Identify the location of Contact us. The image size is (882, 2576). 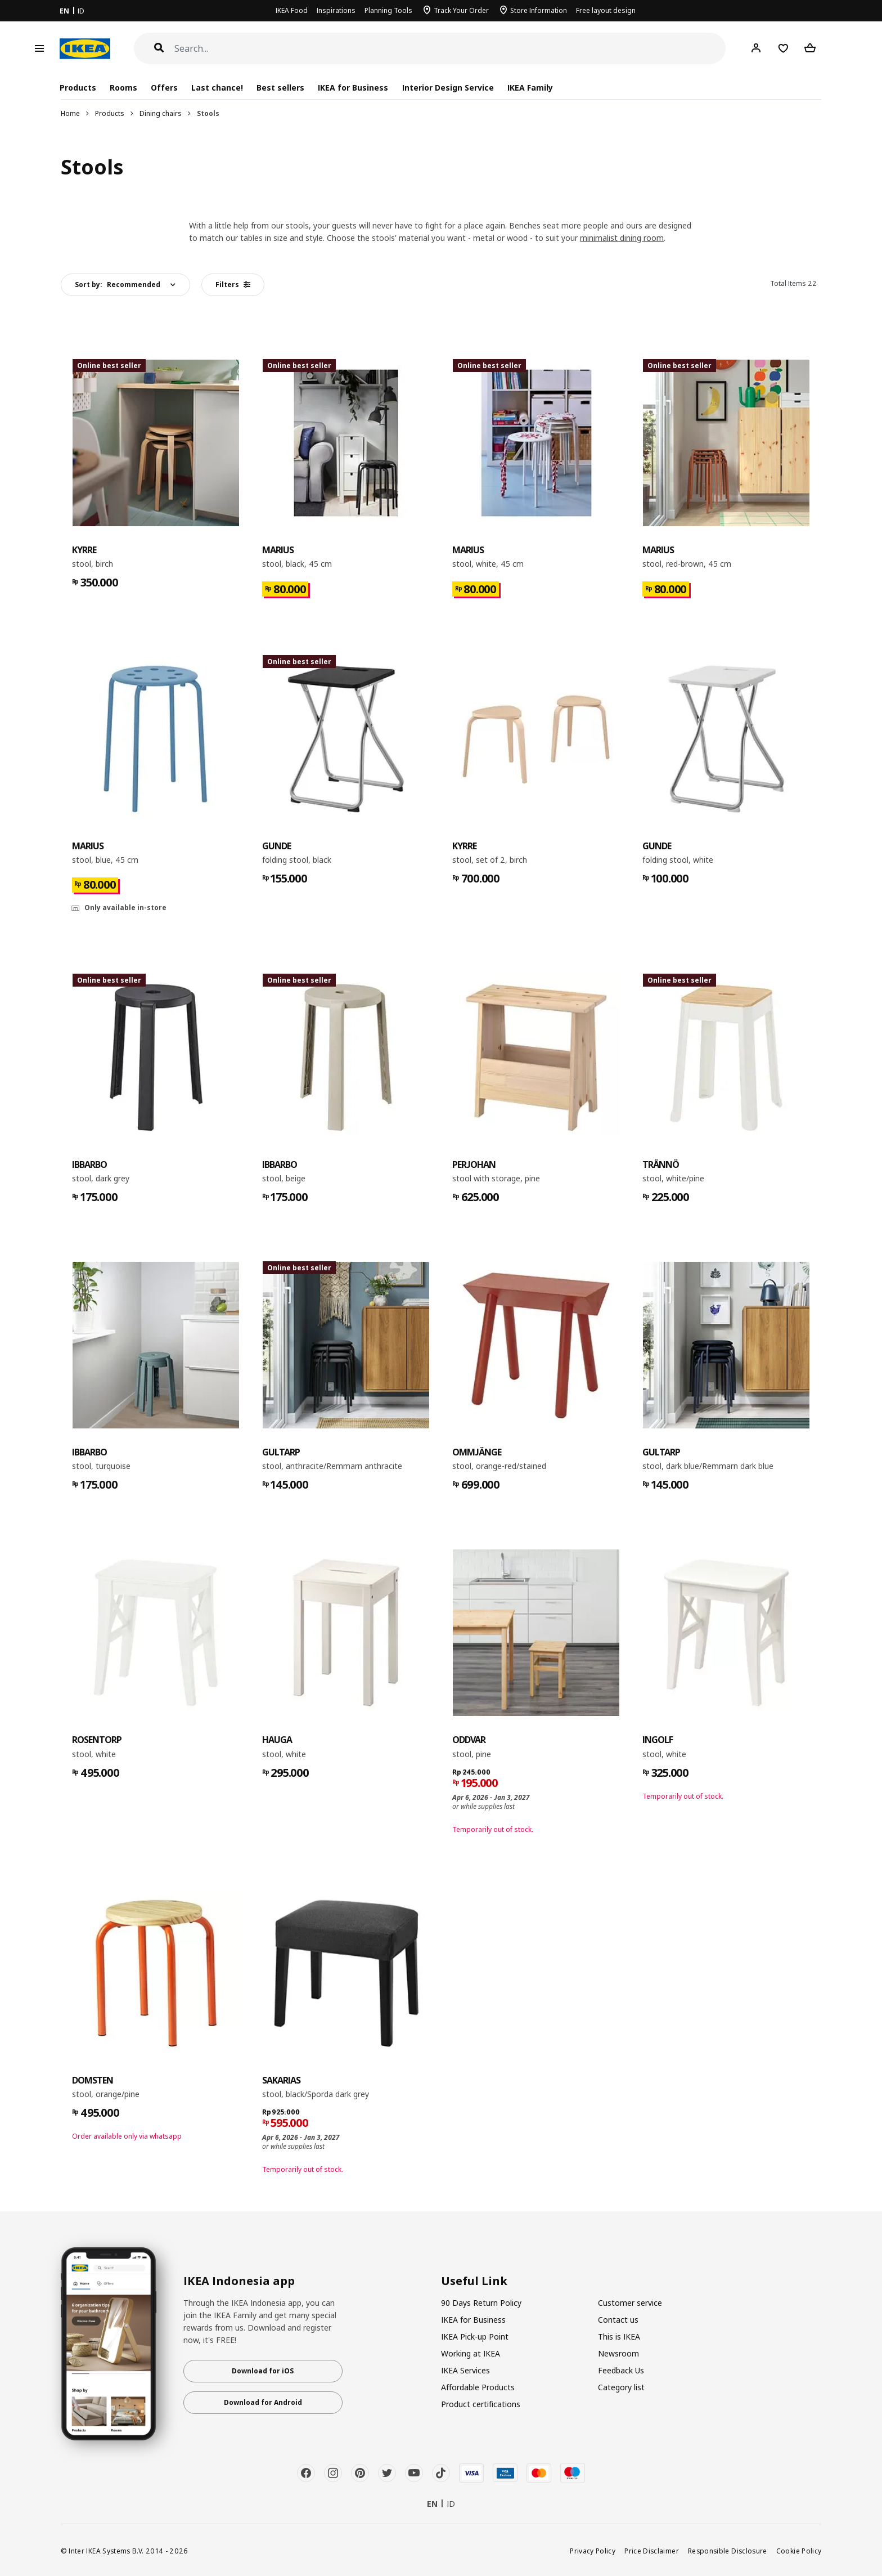
(618, 2319).